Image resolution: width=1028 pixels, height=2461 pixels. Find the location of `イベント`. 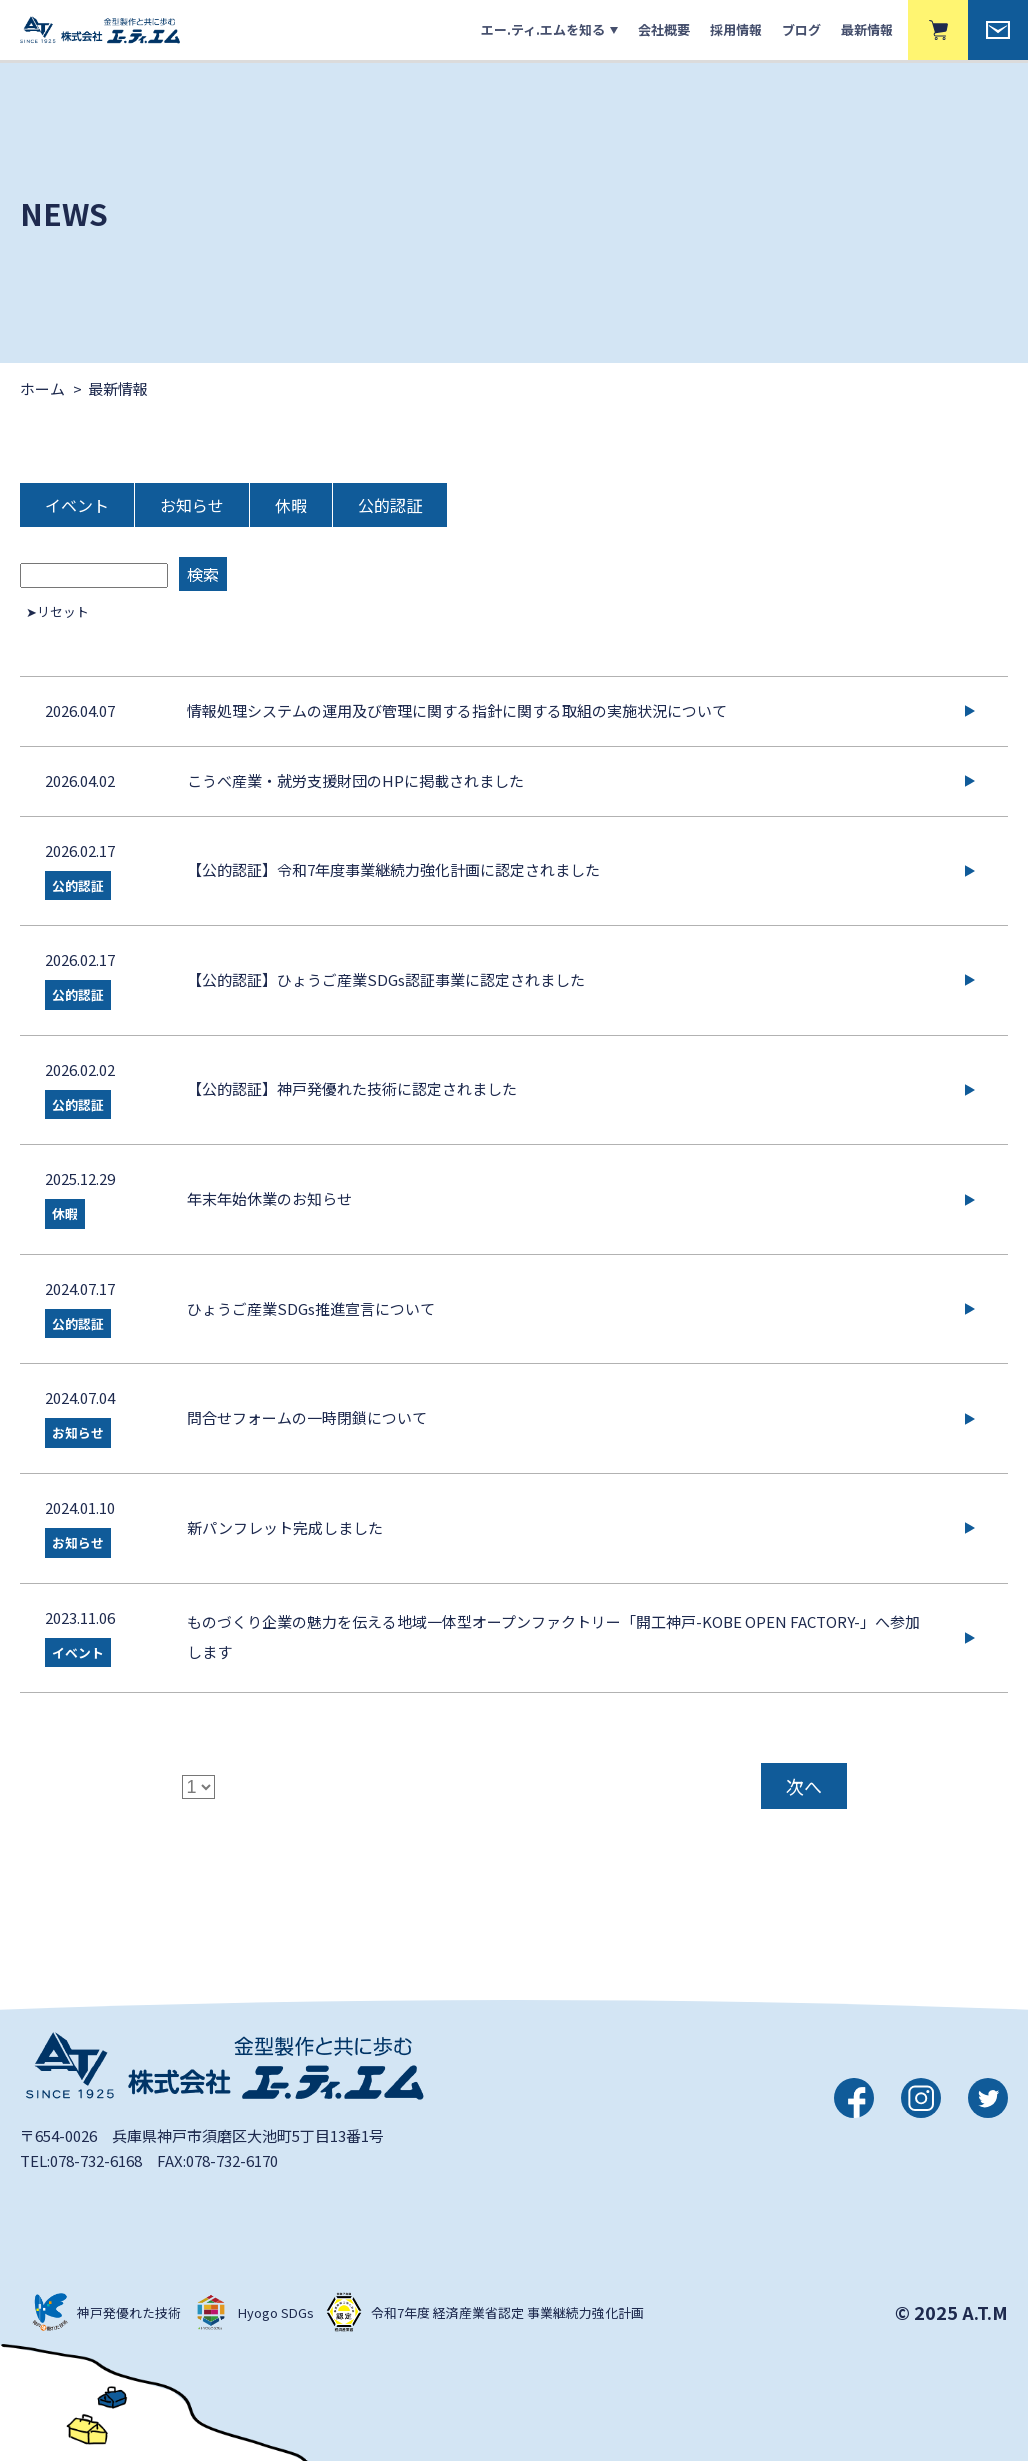

イベント is located at coordinates (77, 505).